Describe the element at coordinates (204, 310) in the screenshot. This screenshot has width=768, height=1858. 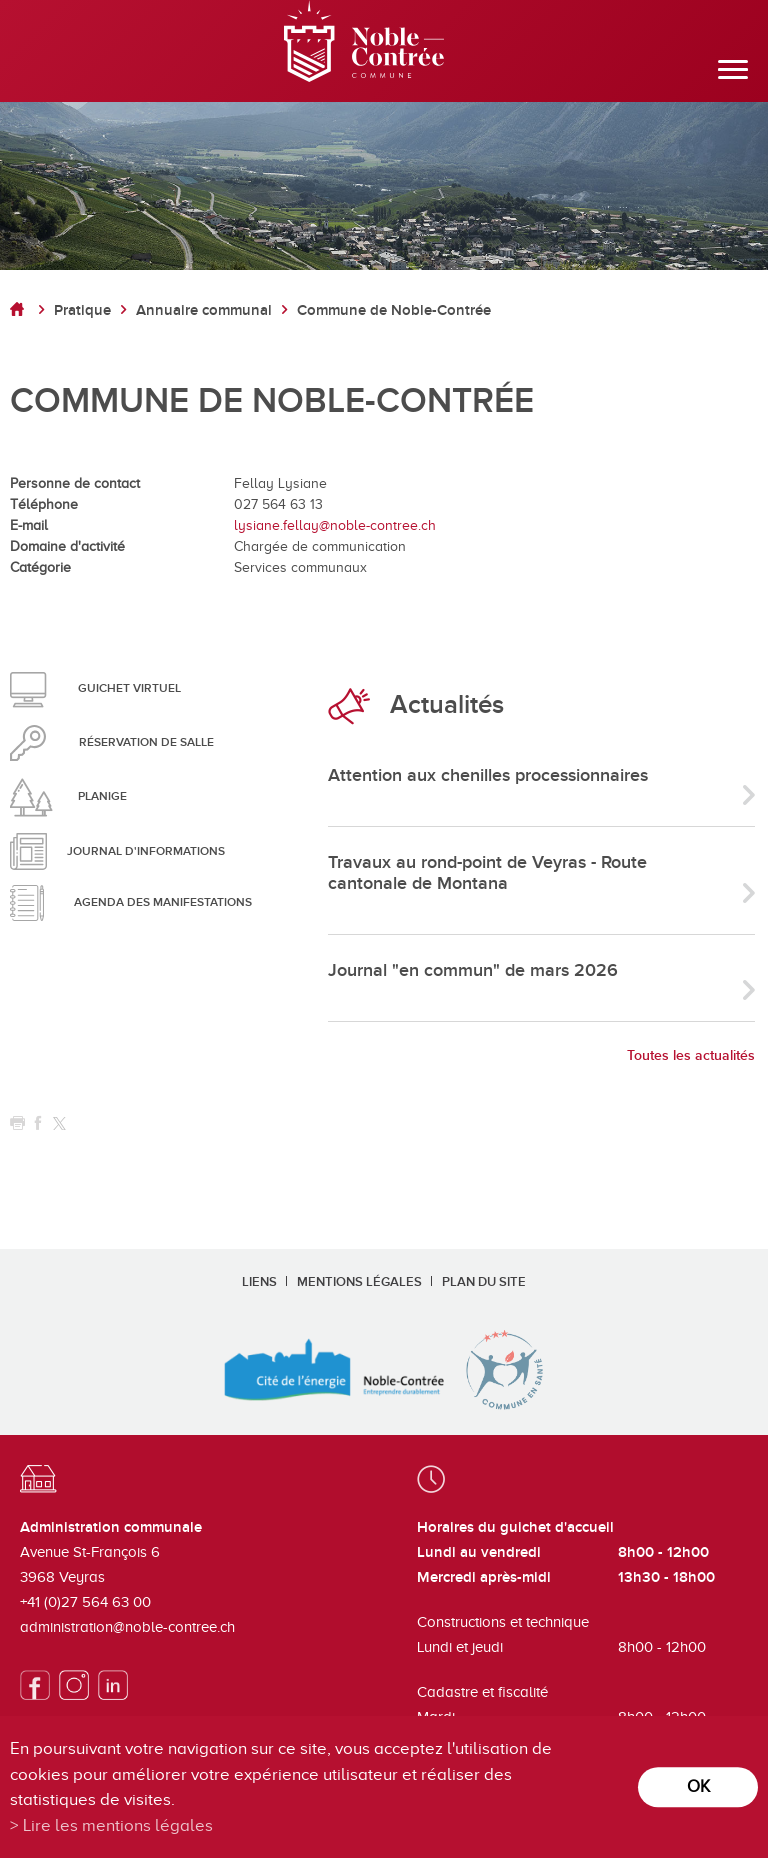
I see `Annuaire communal` at that location.